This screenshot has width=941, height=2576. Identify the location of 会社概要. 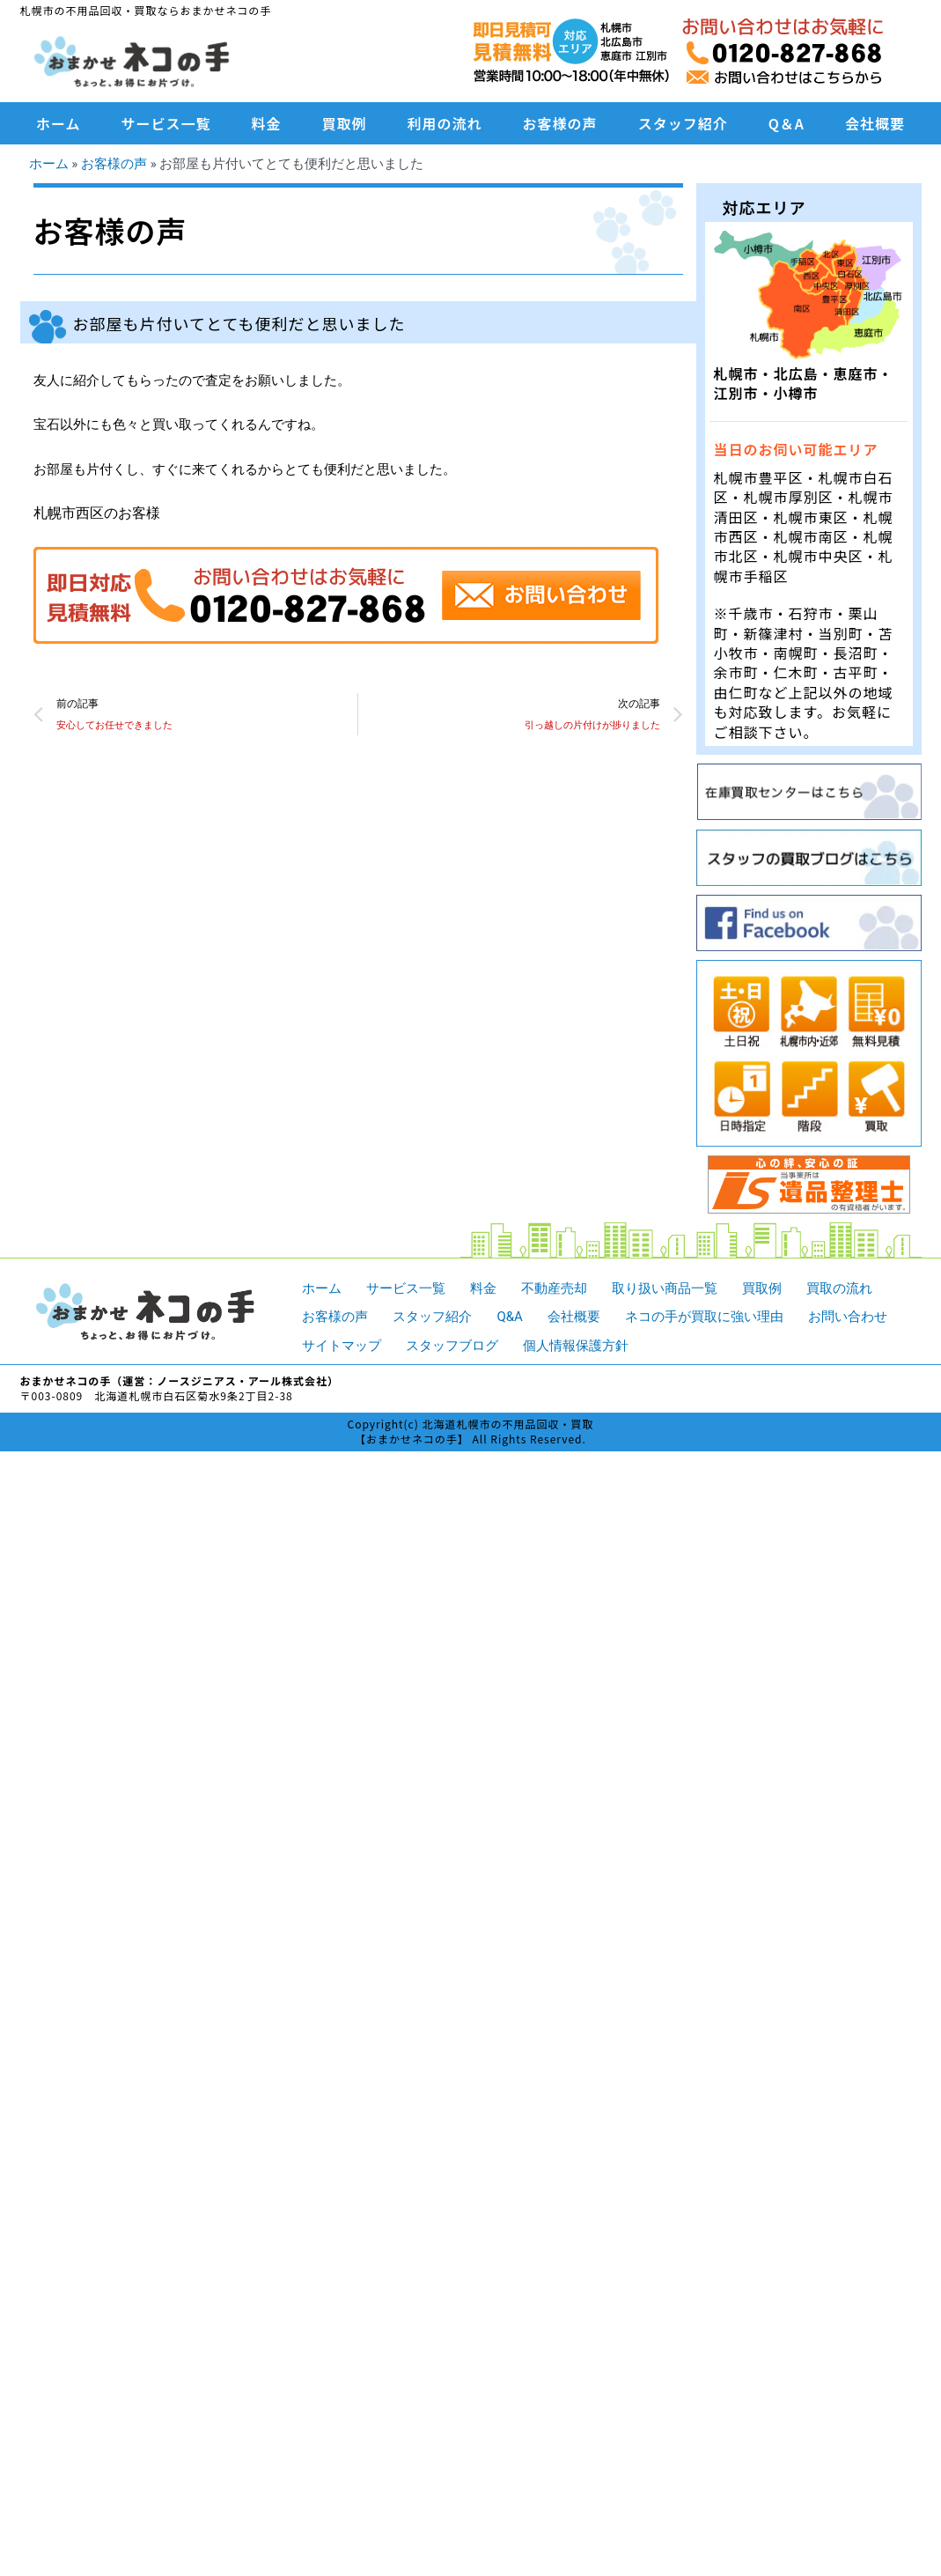
(875, 123).